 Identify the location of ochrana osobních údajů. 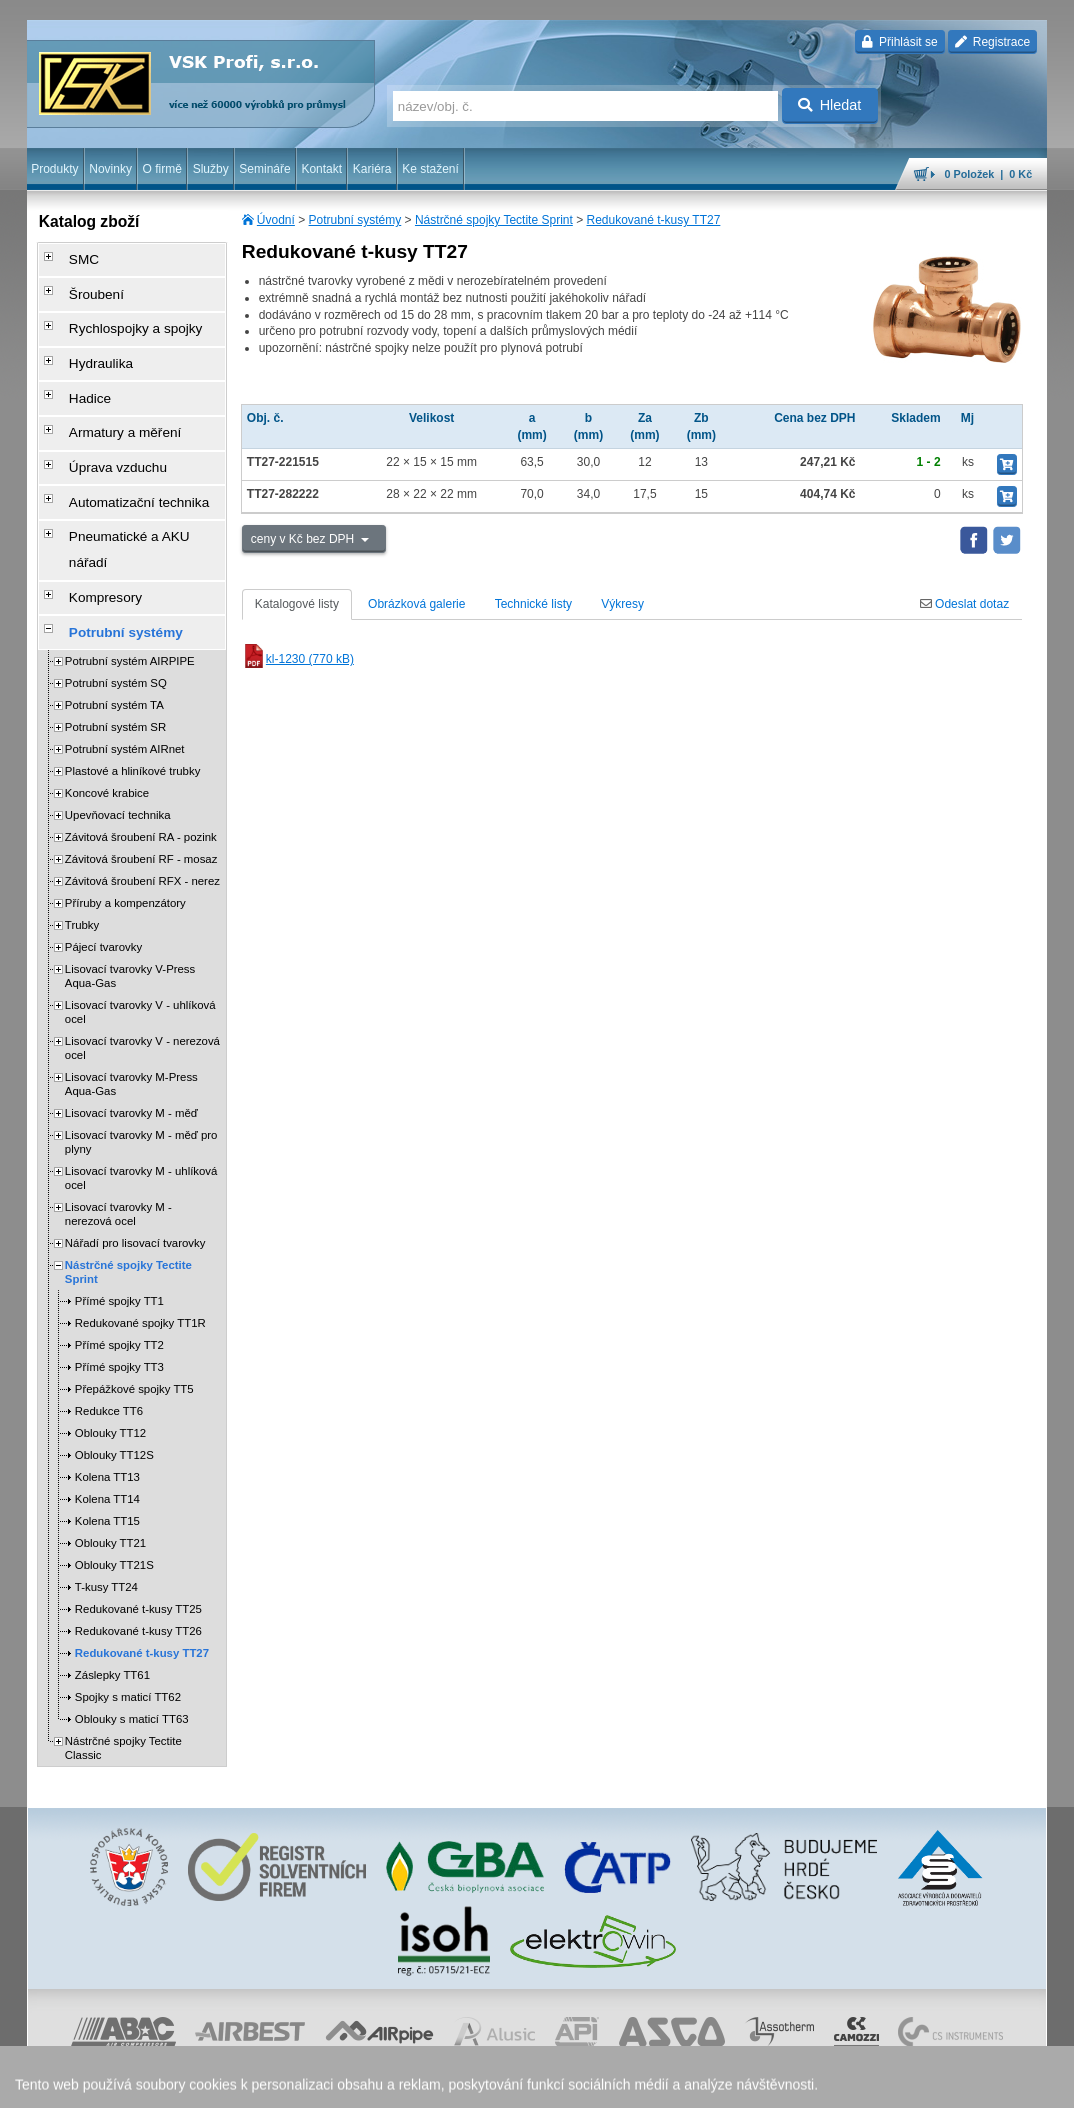
(497, 2083).